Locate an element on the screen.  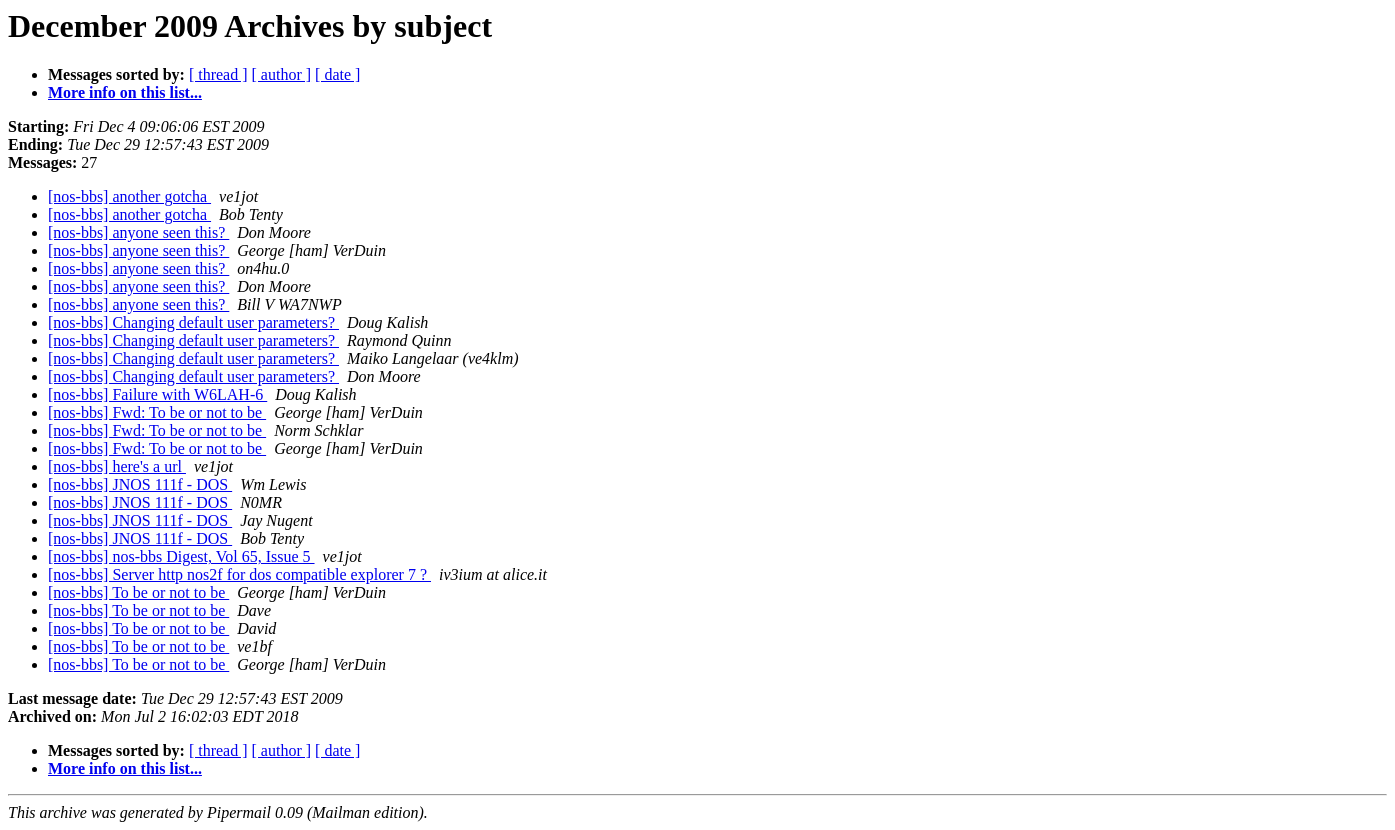
[ author ] is located at coordinates (282, 74).